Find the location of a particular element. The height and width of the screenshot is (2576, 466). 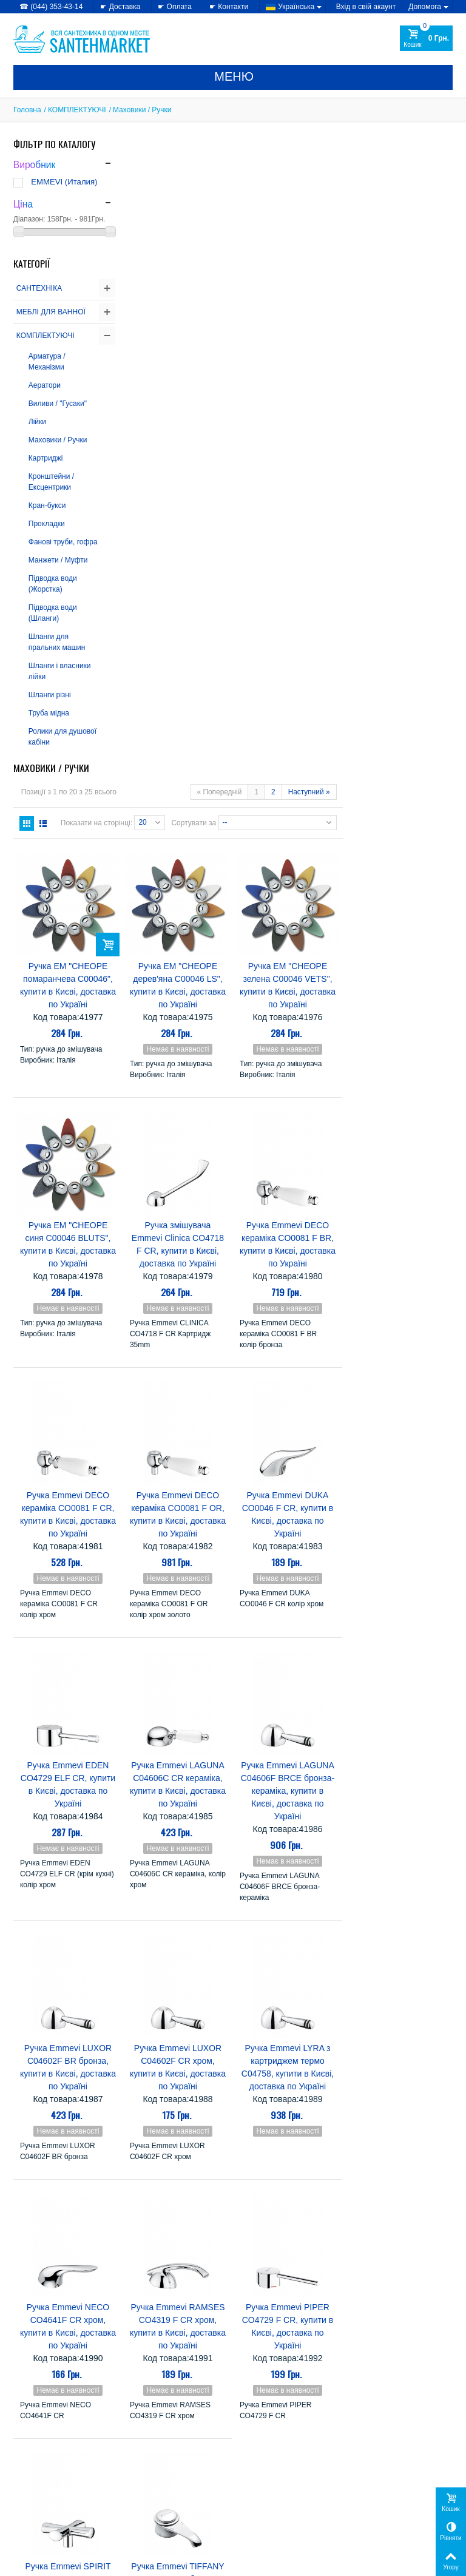

Мій Профіль is located at coordinates (374, 2464).